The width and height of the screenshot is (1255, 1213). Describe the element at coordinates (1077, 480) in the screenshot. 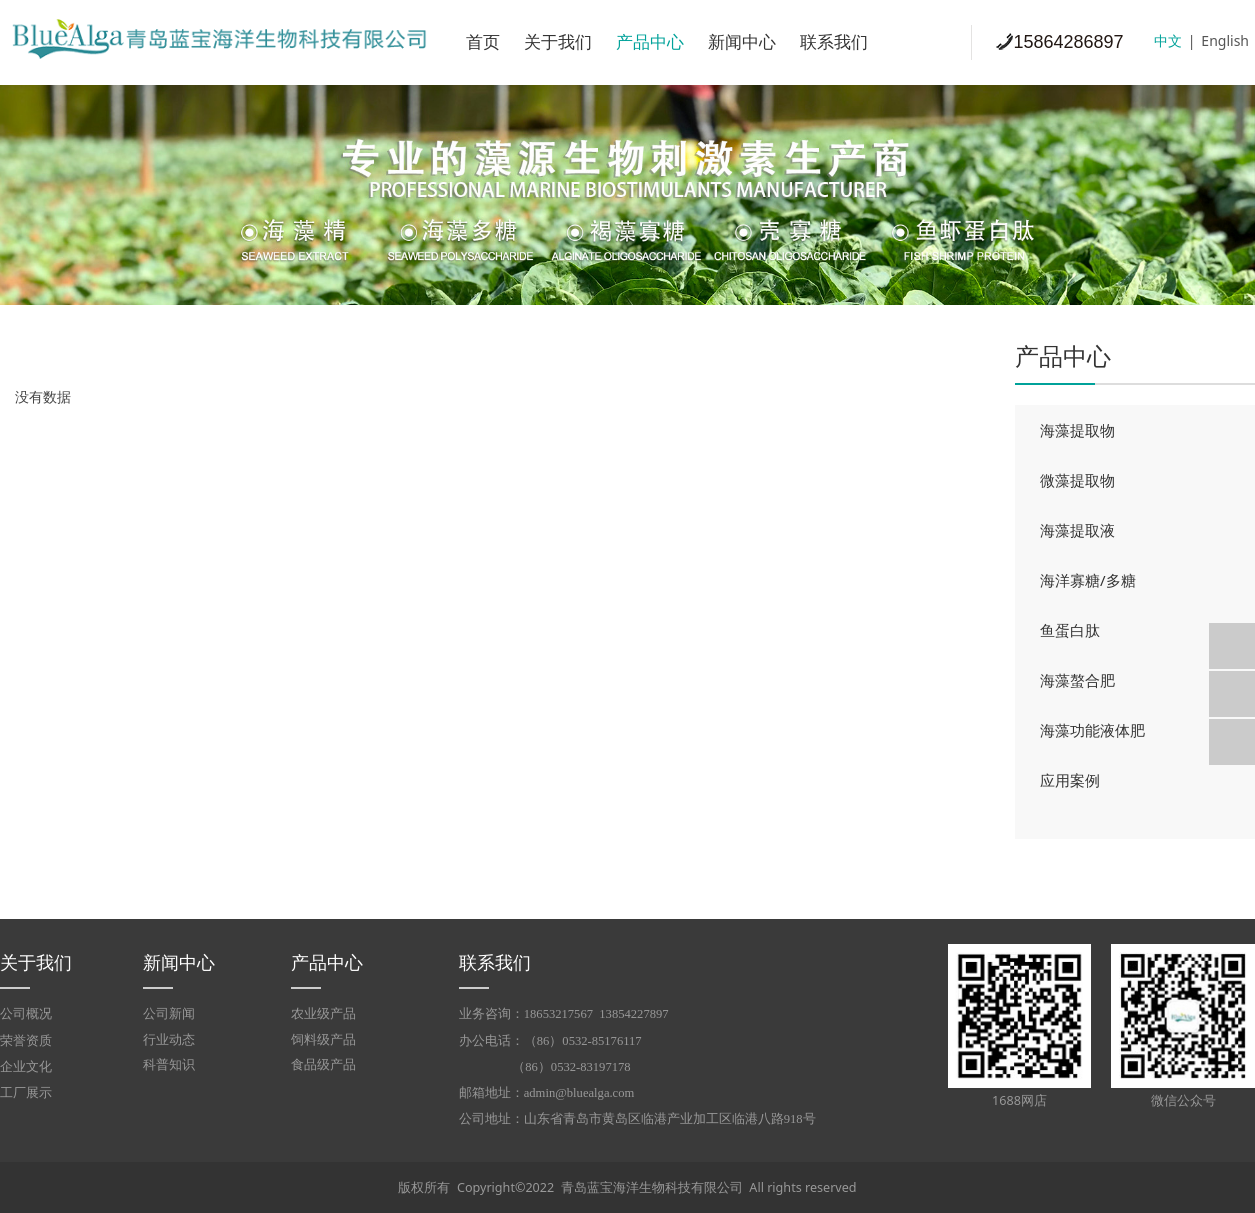

I see `微藻提取物` at that location.